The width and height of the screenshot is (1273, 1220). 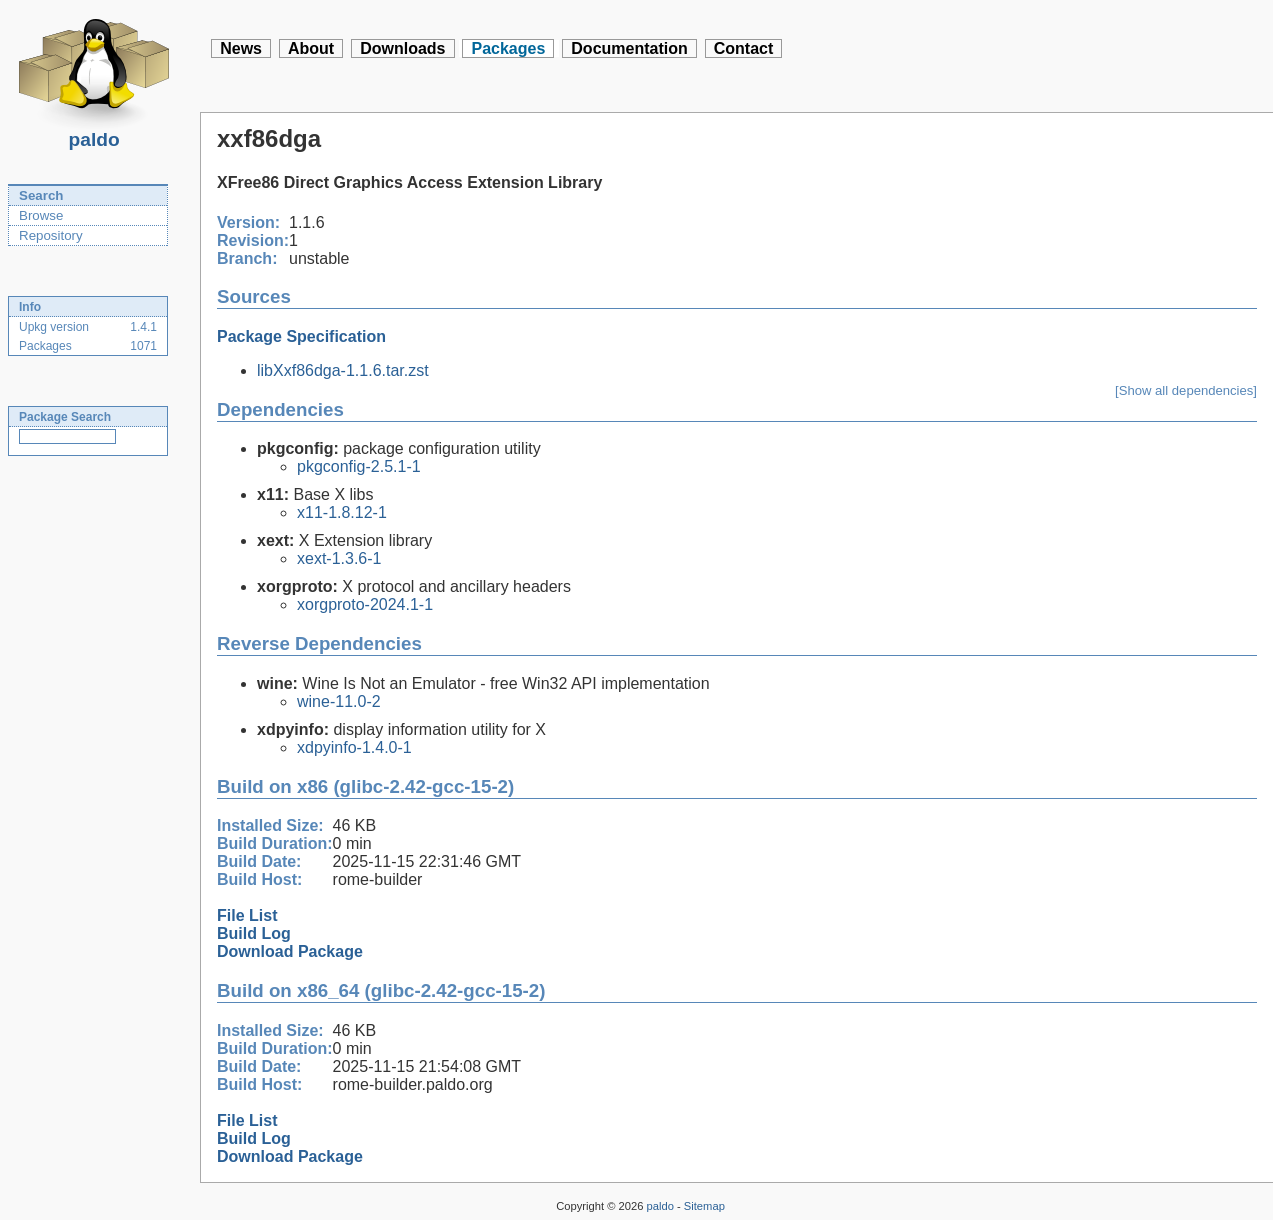 What do you see at coordinates (402, 48) in the screenshot?
I see `Downloads` at bounding box center [402, 48].